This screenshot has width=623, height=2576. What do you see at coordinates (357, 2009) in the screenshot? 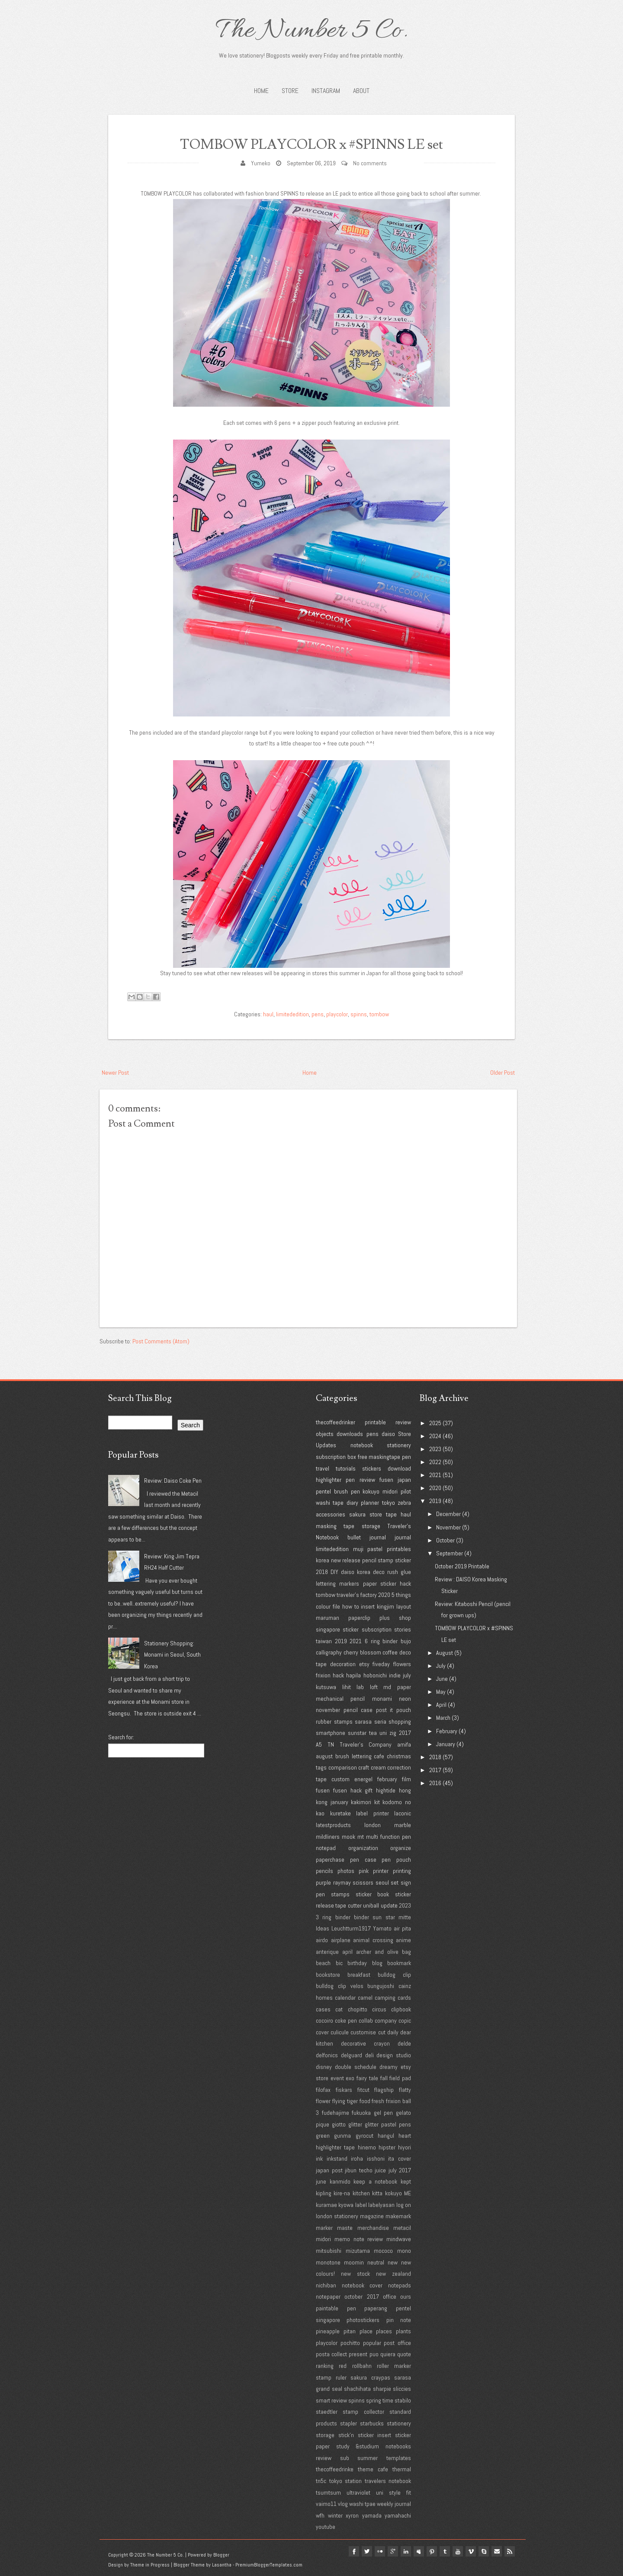
I see `chopitto` at bounding box center [357, 2009].